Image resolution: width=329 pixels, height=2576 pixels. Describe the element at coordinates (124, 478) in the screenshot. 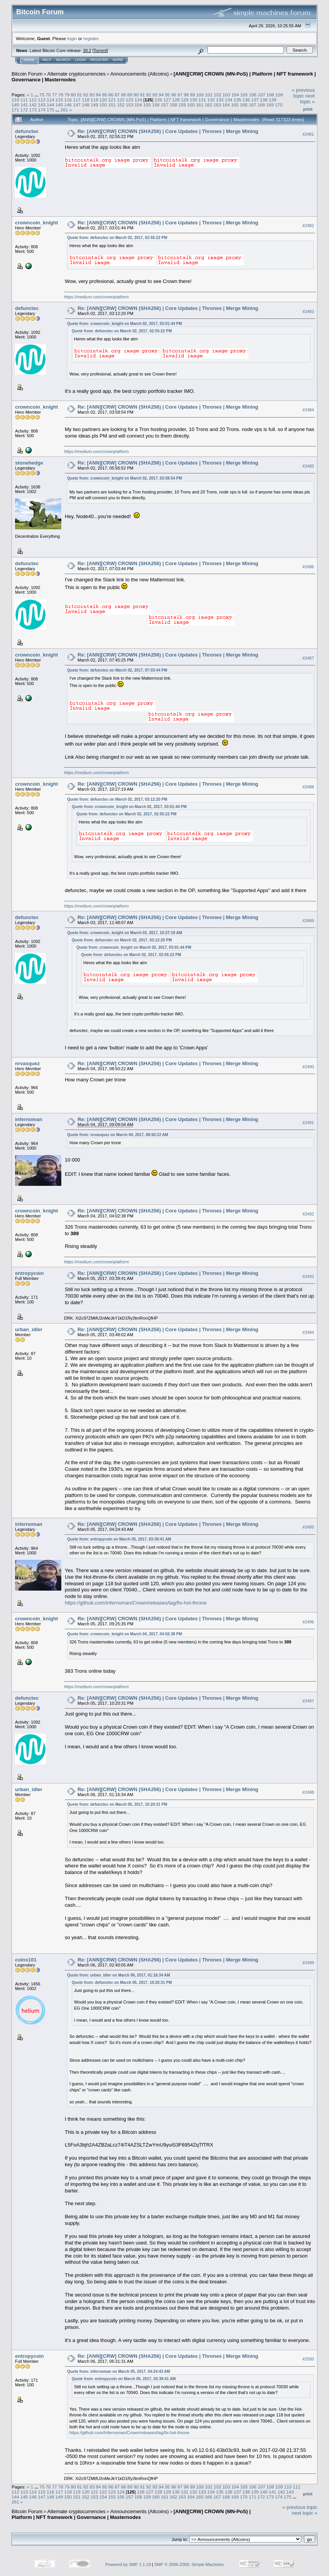

I see `Quote from: crowncoin_knight on March 02, 2017, 03:58:54 PM` at that location.